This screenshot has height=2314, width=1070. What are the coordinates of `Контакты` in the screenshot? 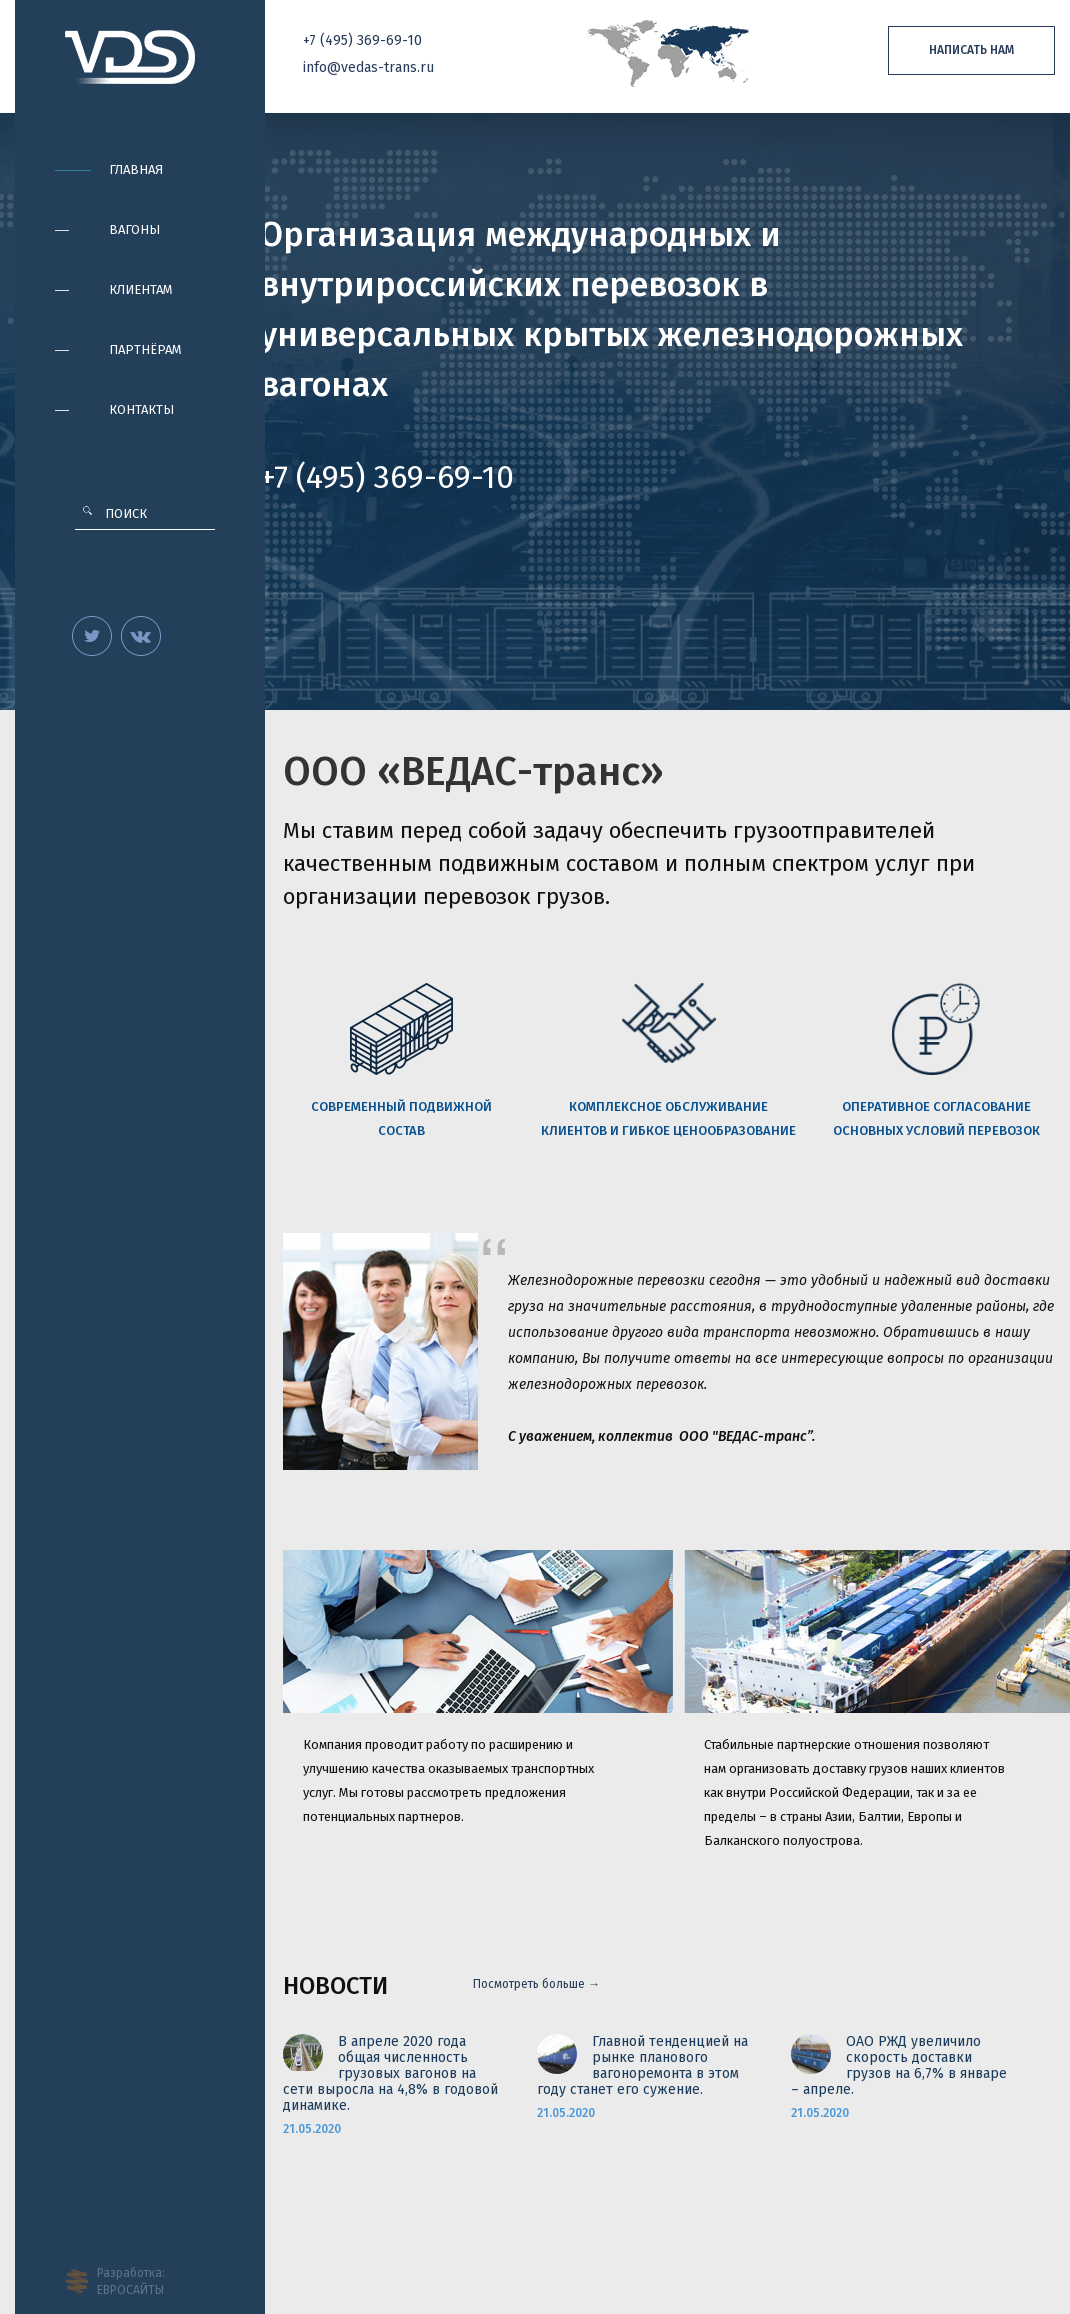 It's located at (141, 409).